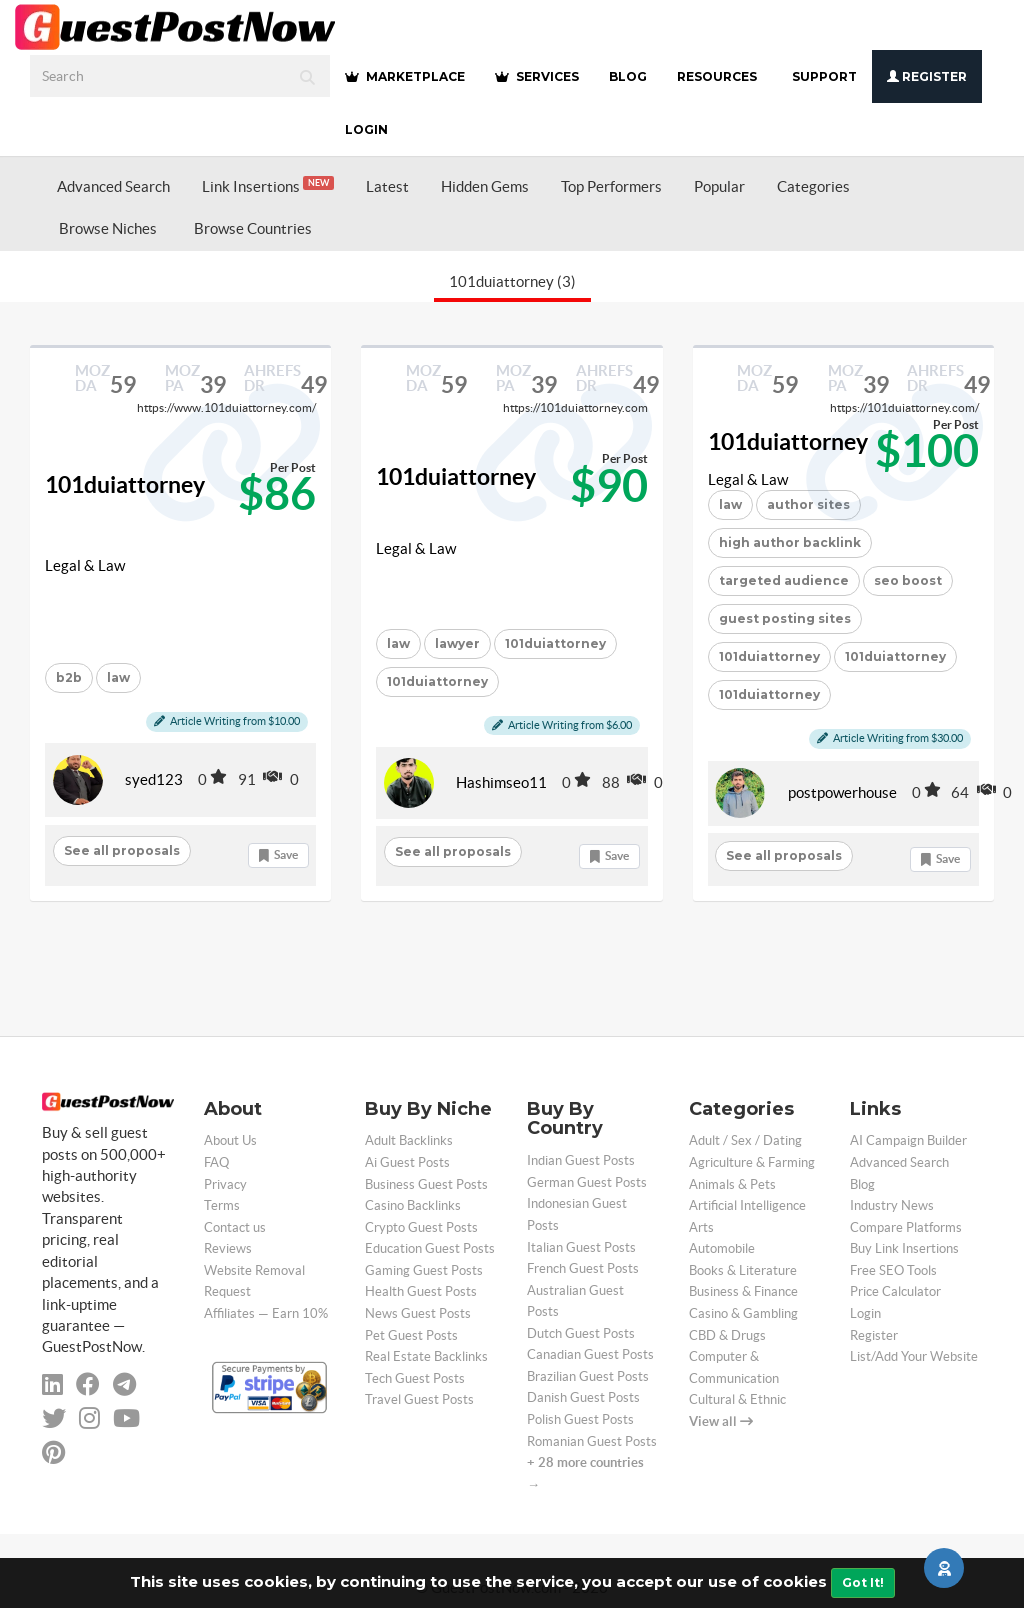  Describe the element at coordinates (893, 1270) in the screenshot. I see `Free SEO Tools` at that location.